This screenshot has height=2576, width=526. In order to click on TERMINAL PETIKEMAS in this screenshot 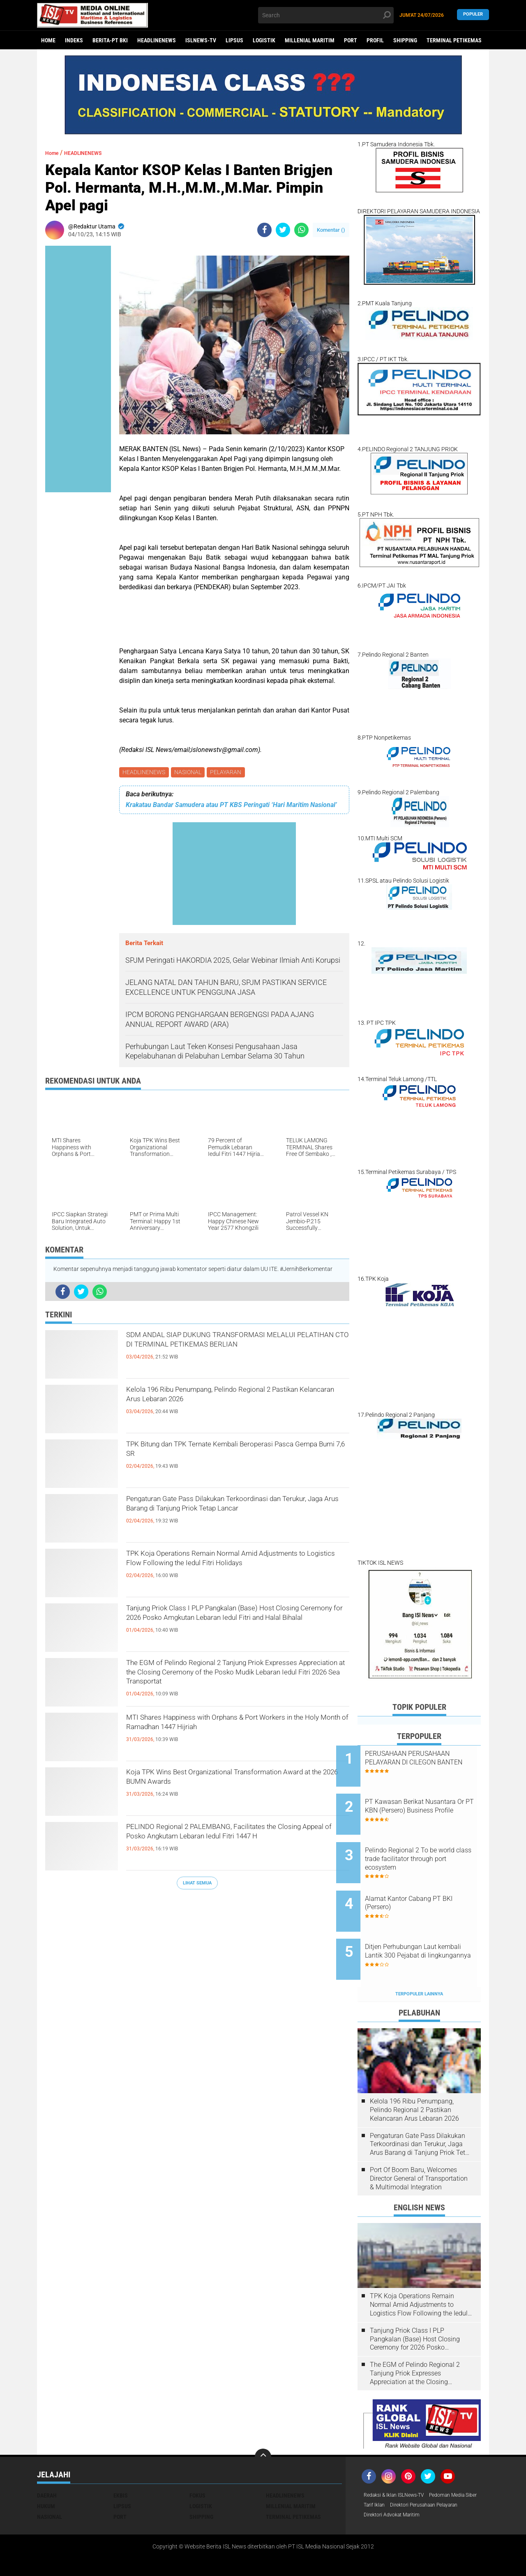, I will do `click(454, 40)`.